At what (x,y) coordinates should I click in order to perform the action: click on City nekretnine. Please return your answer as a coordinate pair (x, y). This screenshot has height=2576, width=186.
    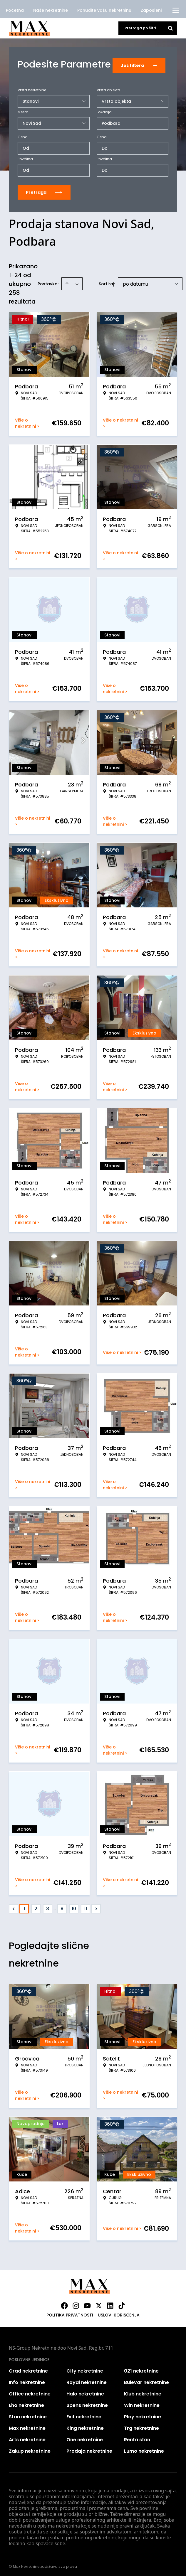
    Looking at the image, I should click on (84, 2369).